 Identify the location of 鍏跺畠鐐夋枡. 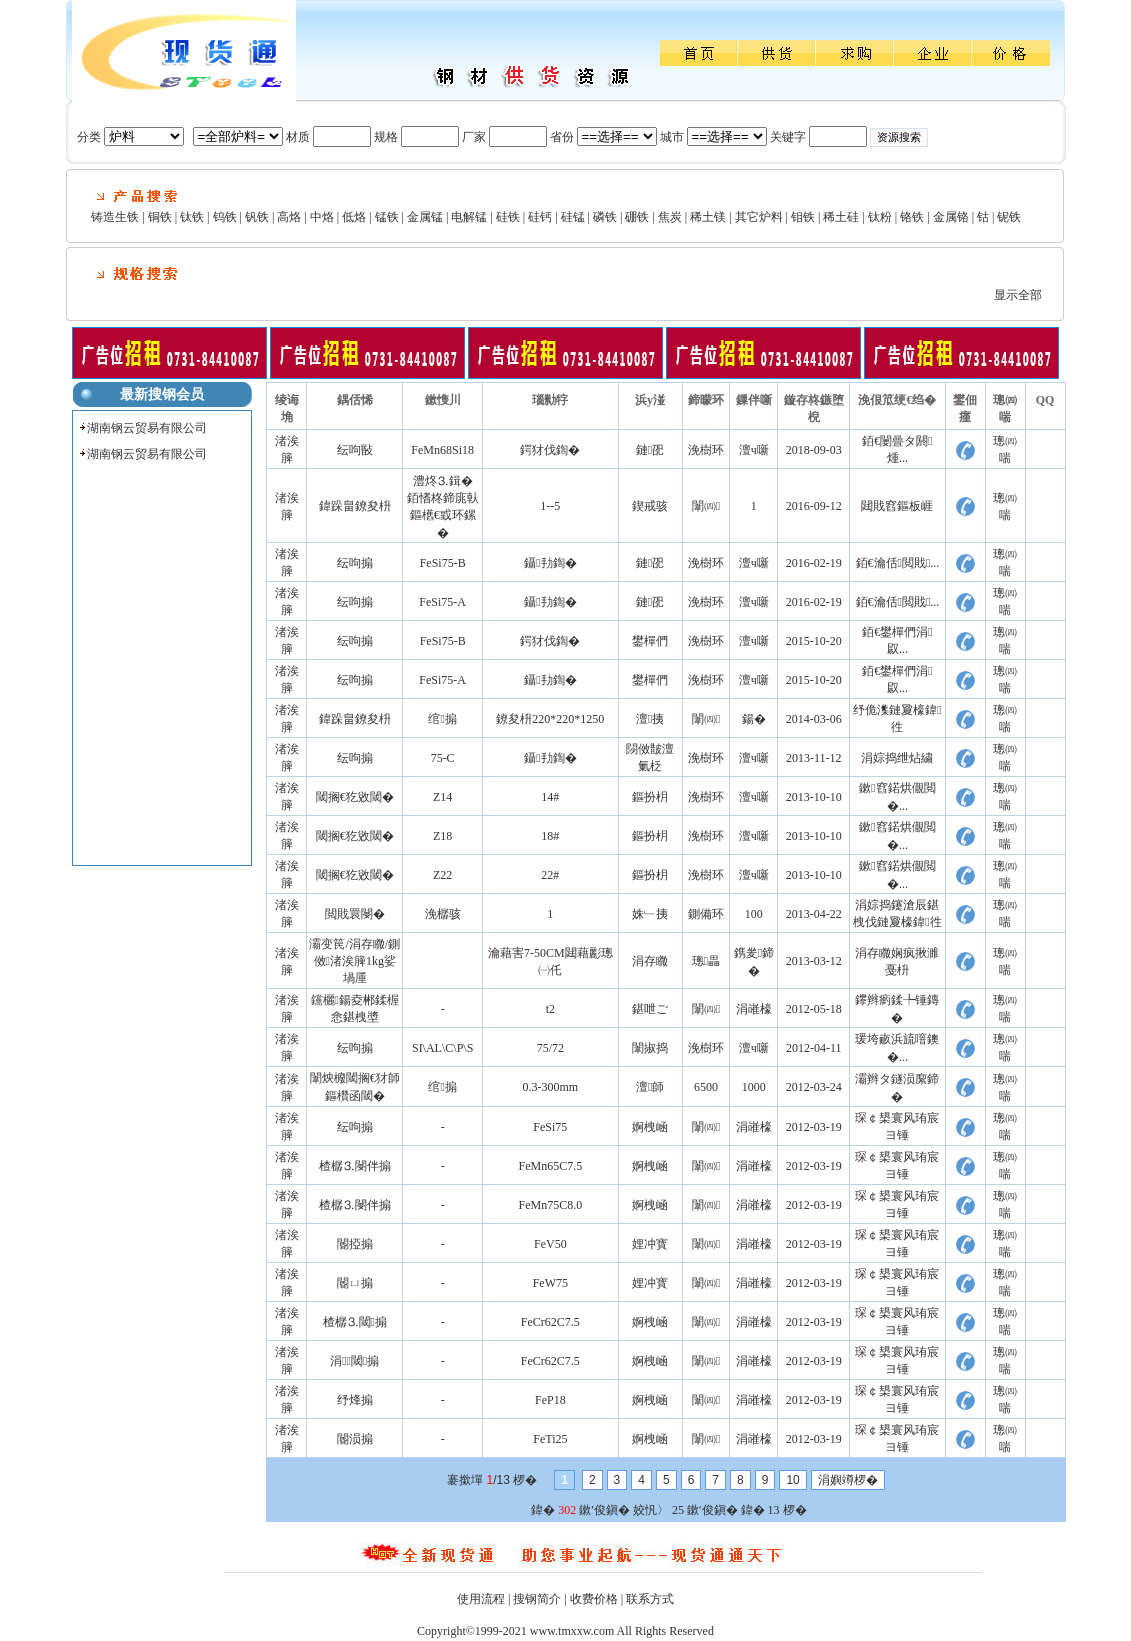
(355, 506).